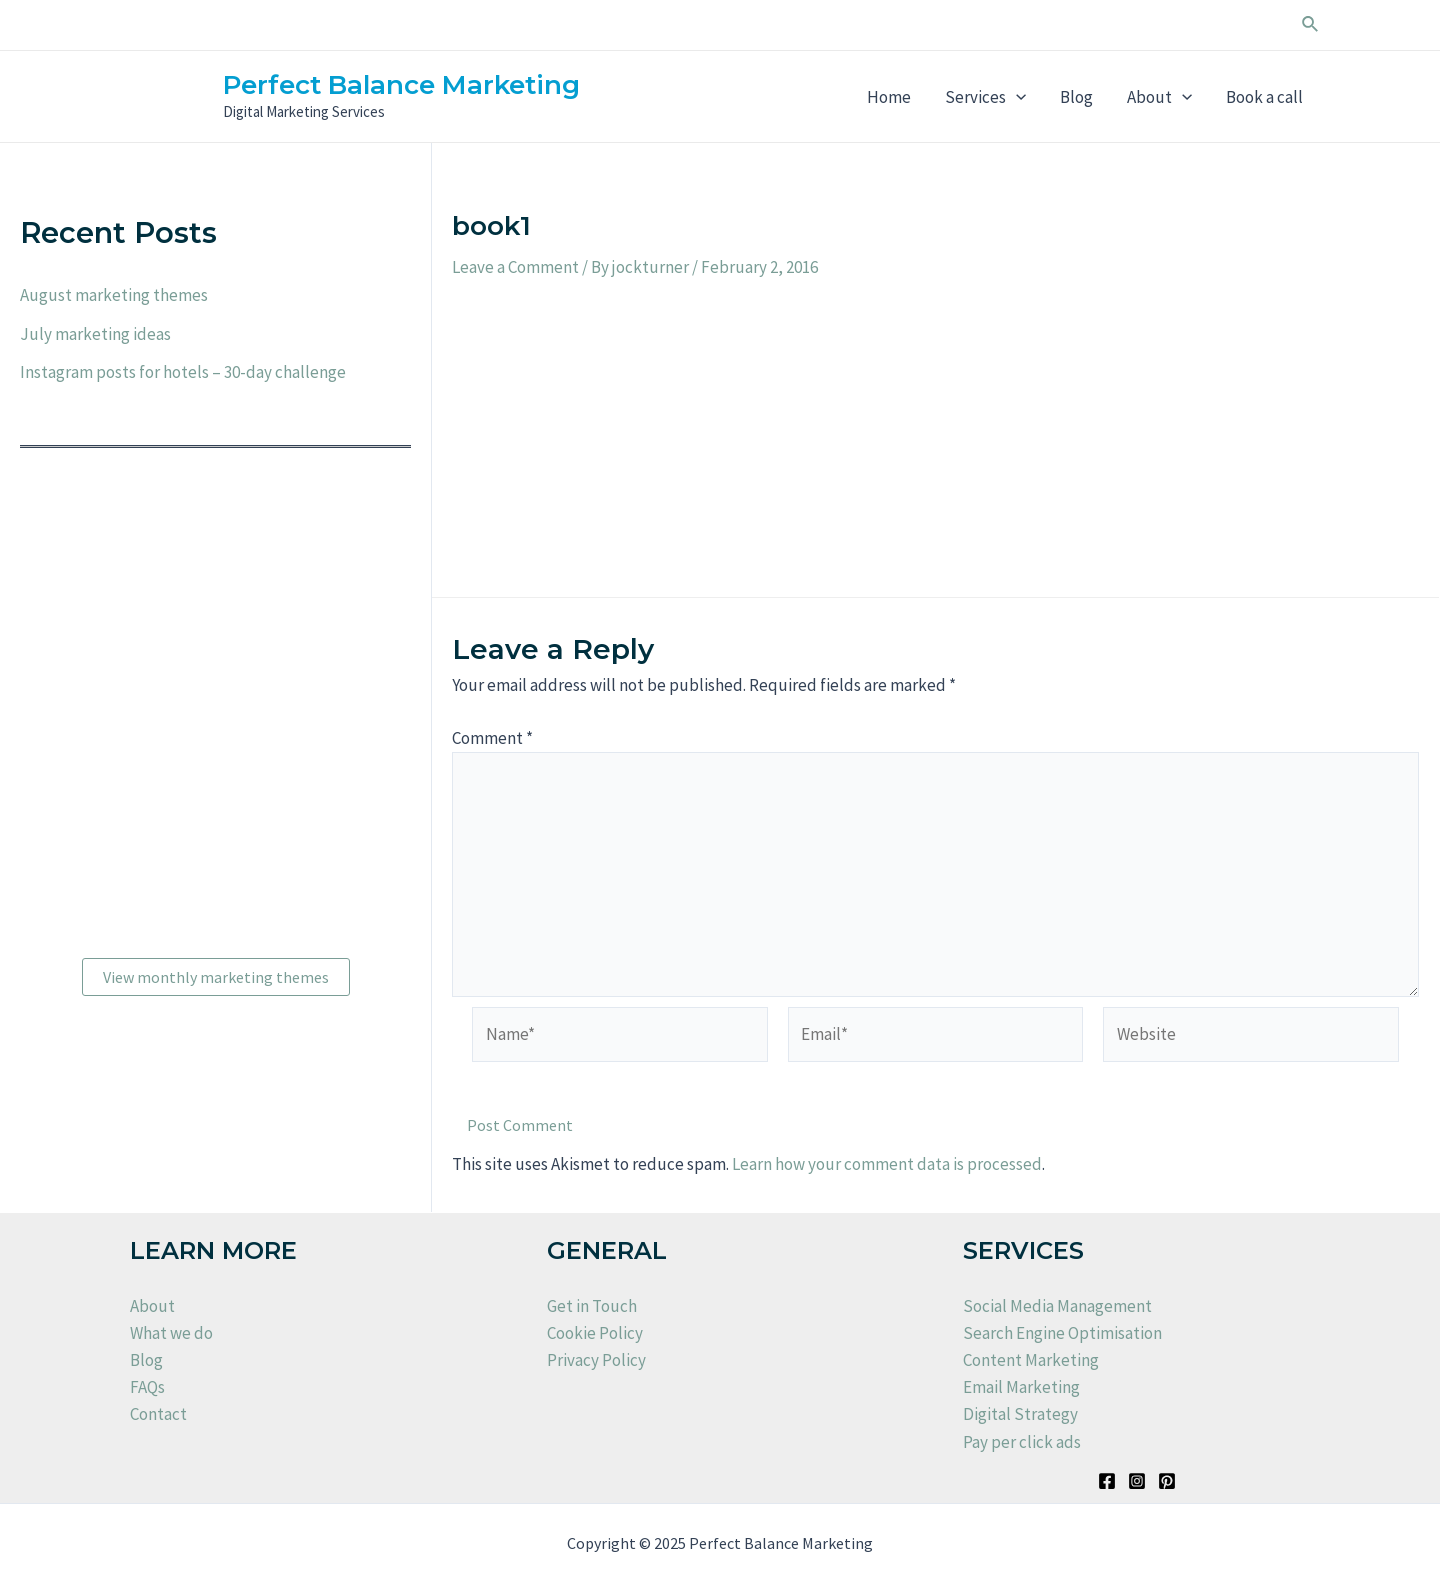  What do you see at coordinates (147, 1387) in the screenshot?
I see `FAQs` at bounding box center [147, 1387].